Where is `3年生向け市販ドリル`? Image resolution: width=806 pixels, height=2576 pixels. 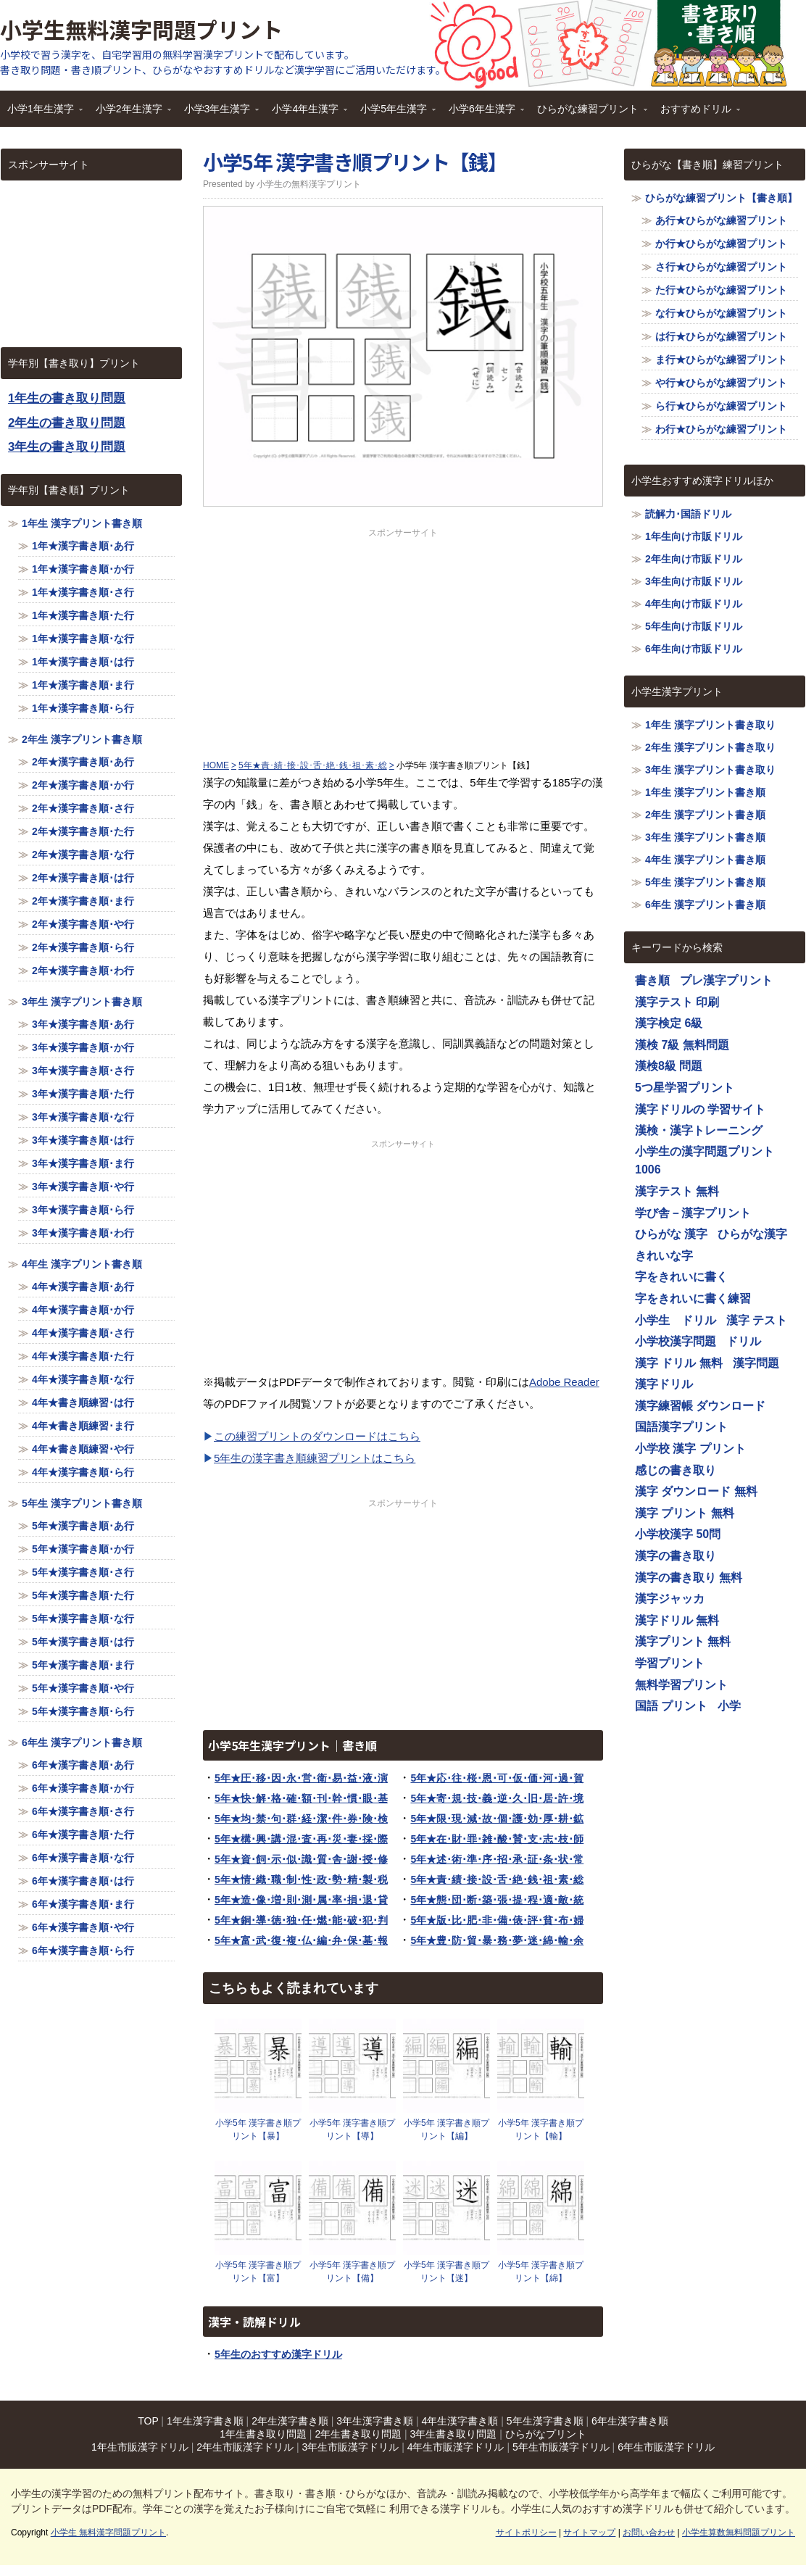
3年生向け市販ドリル is located at coordinates (693, 581).